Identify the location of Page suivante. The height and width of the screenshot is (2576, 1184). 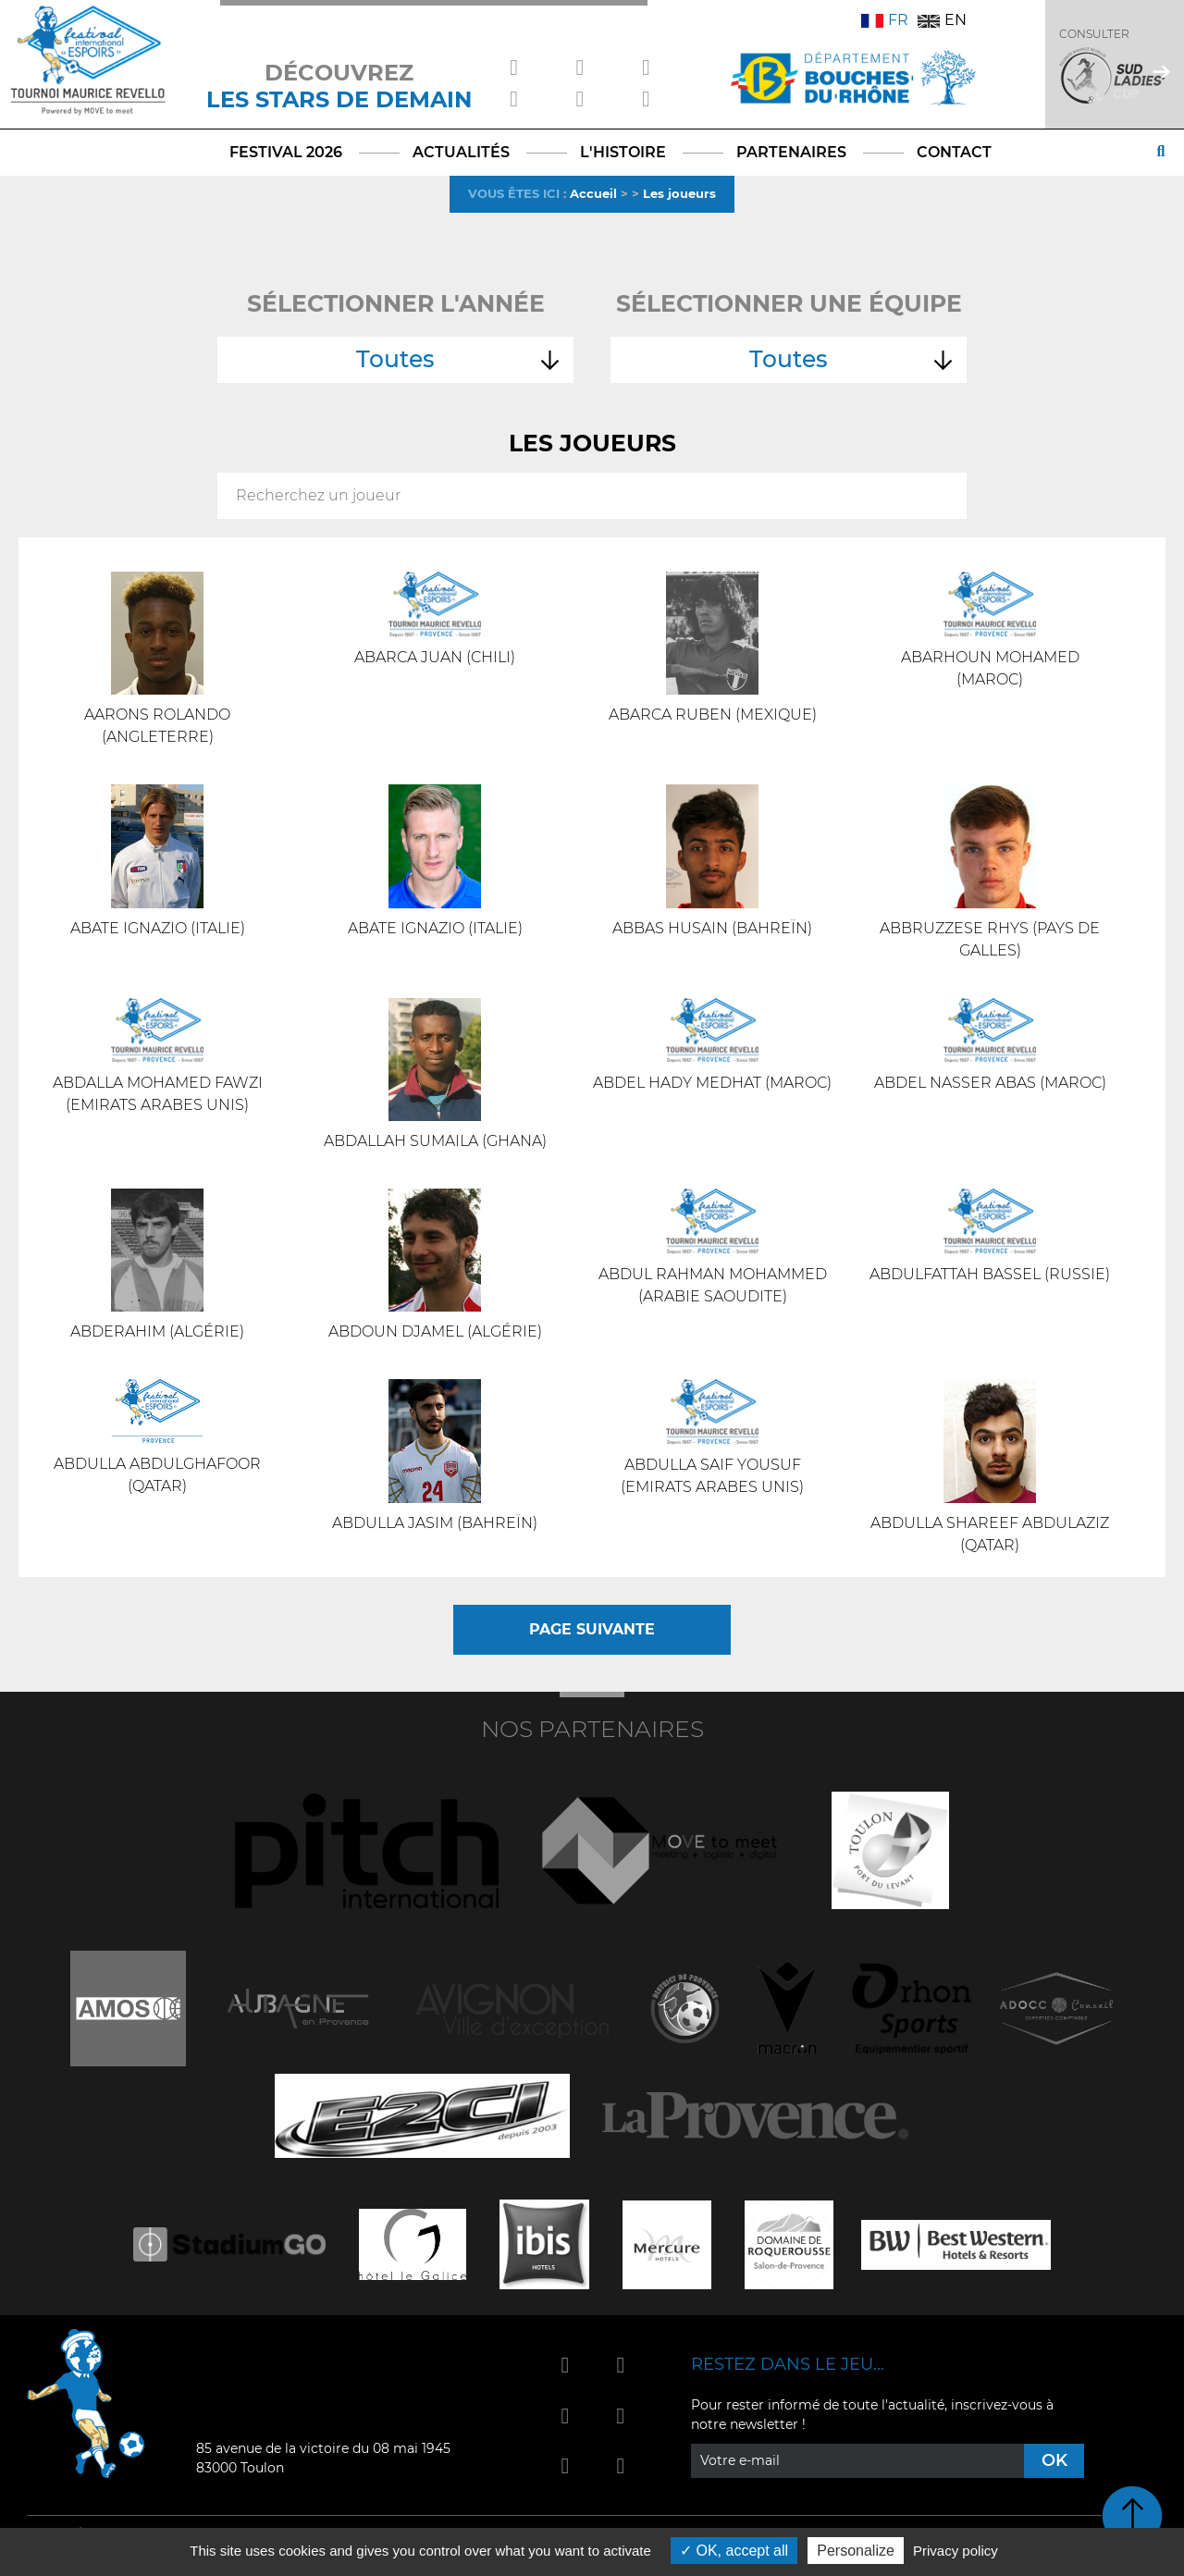
(592, 1629).